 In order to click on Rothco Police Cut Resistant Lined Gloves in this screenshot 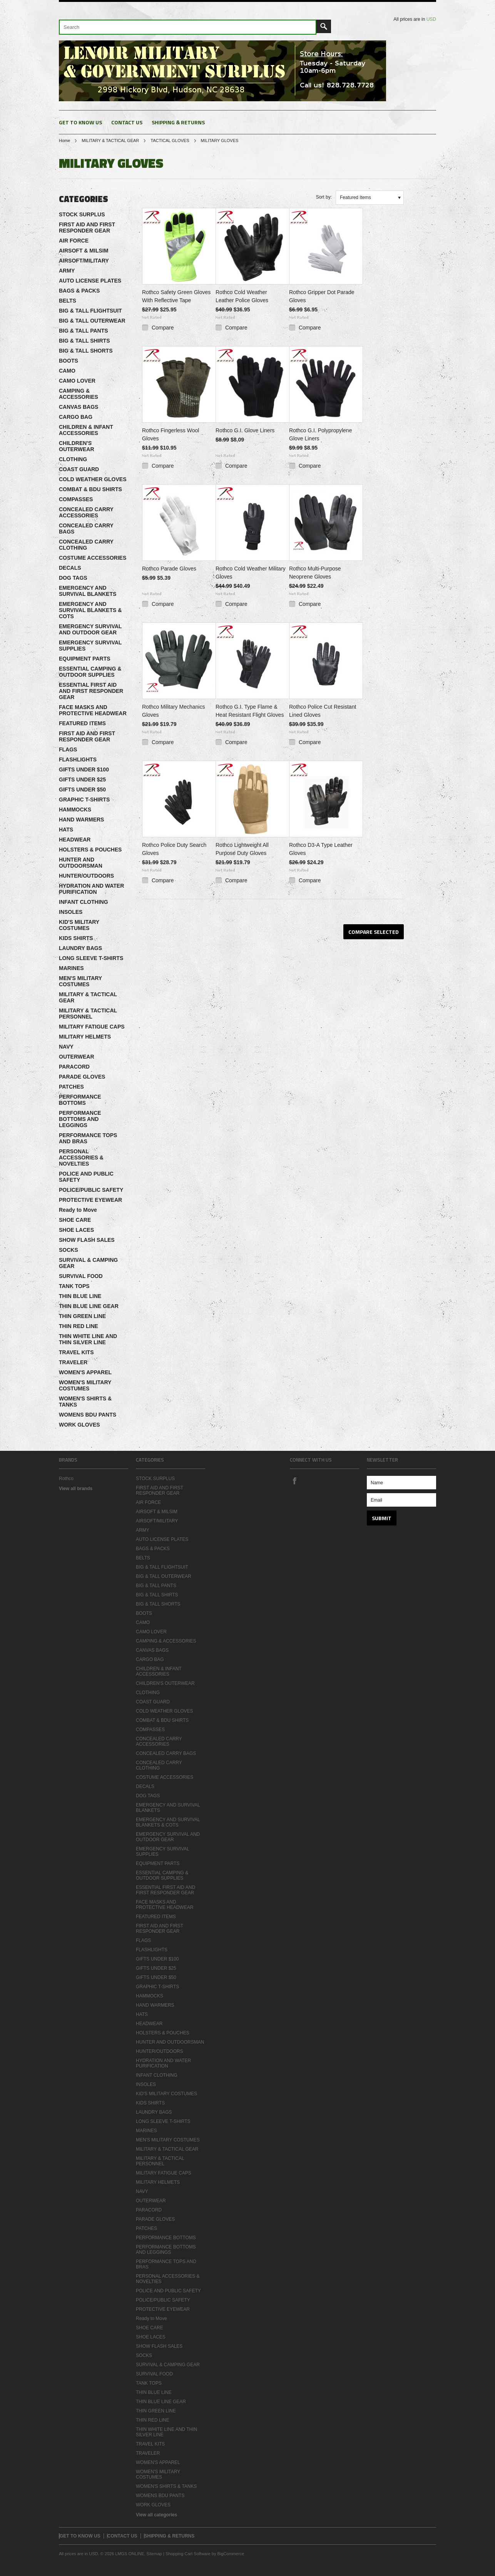, I will do `click(322, 711)`.